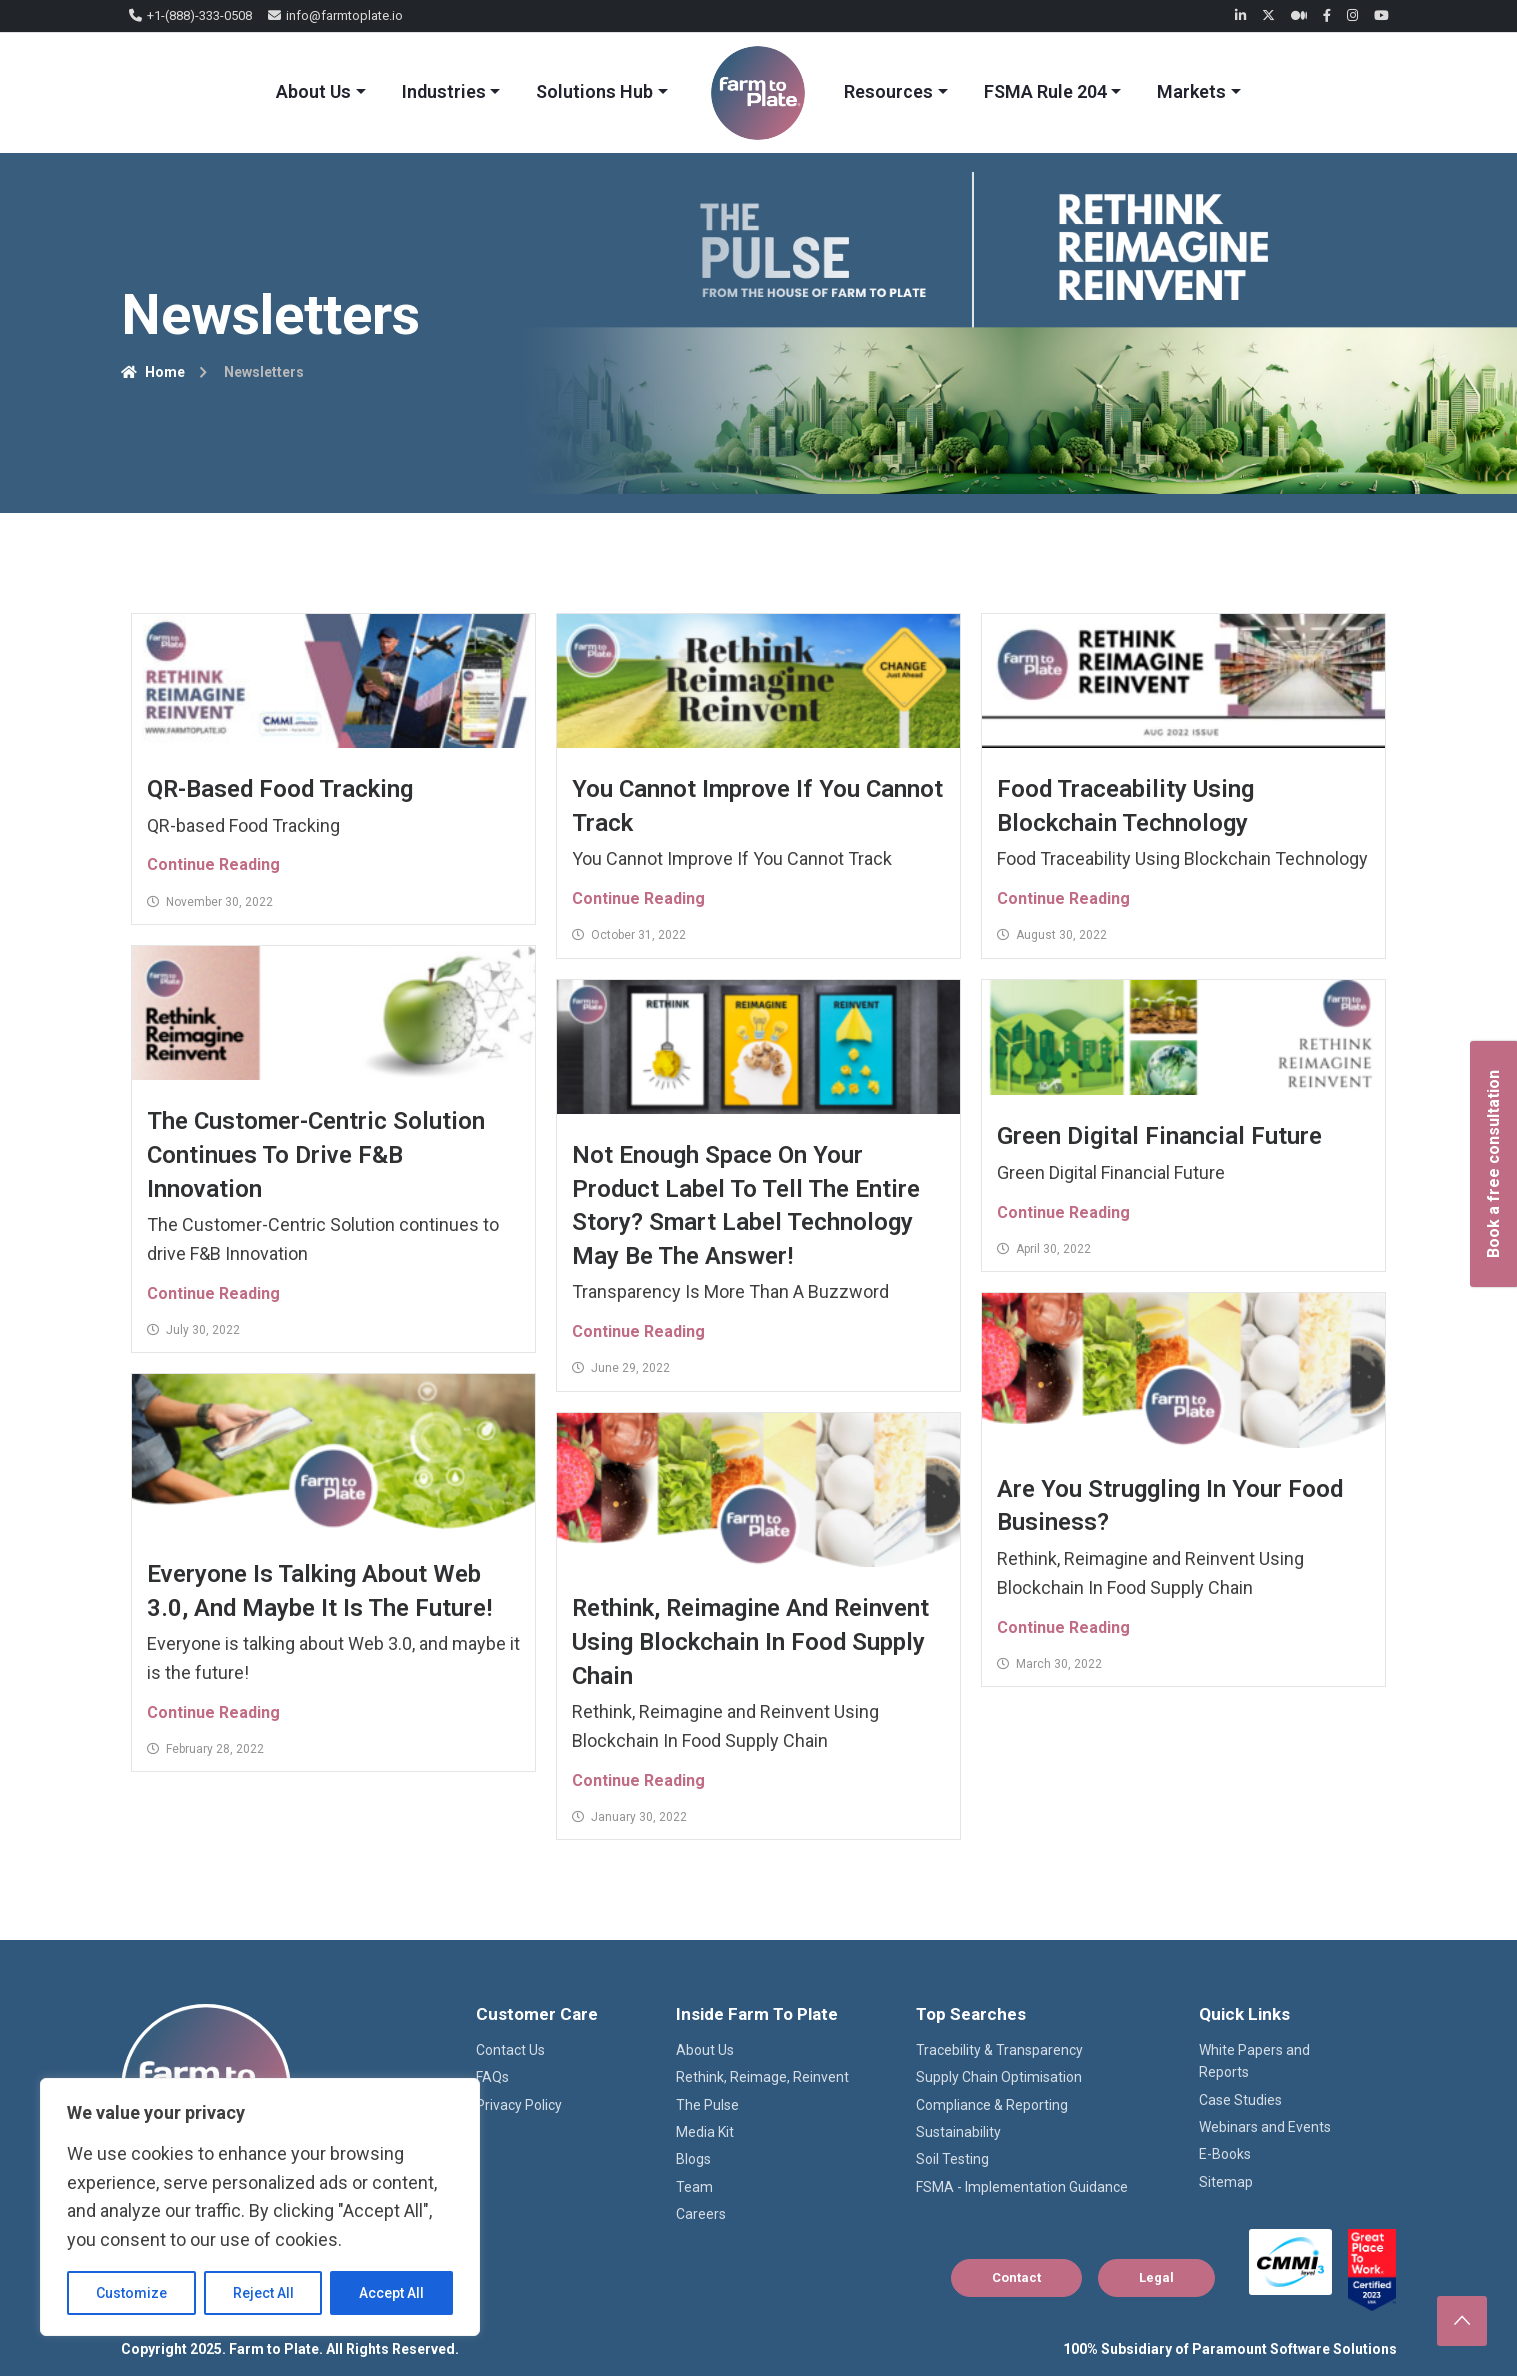 The height and width of the screenshot is (2376, 1517). Describe the element at coordinates (888, 91) in the screenshot. I see `Resources` at that location.